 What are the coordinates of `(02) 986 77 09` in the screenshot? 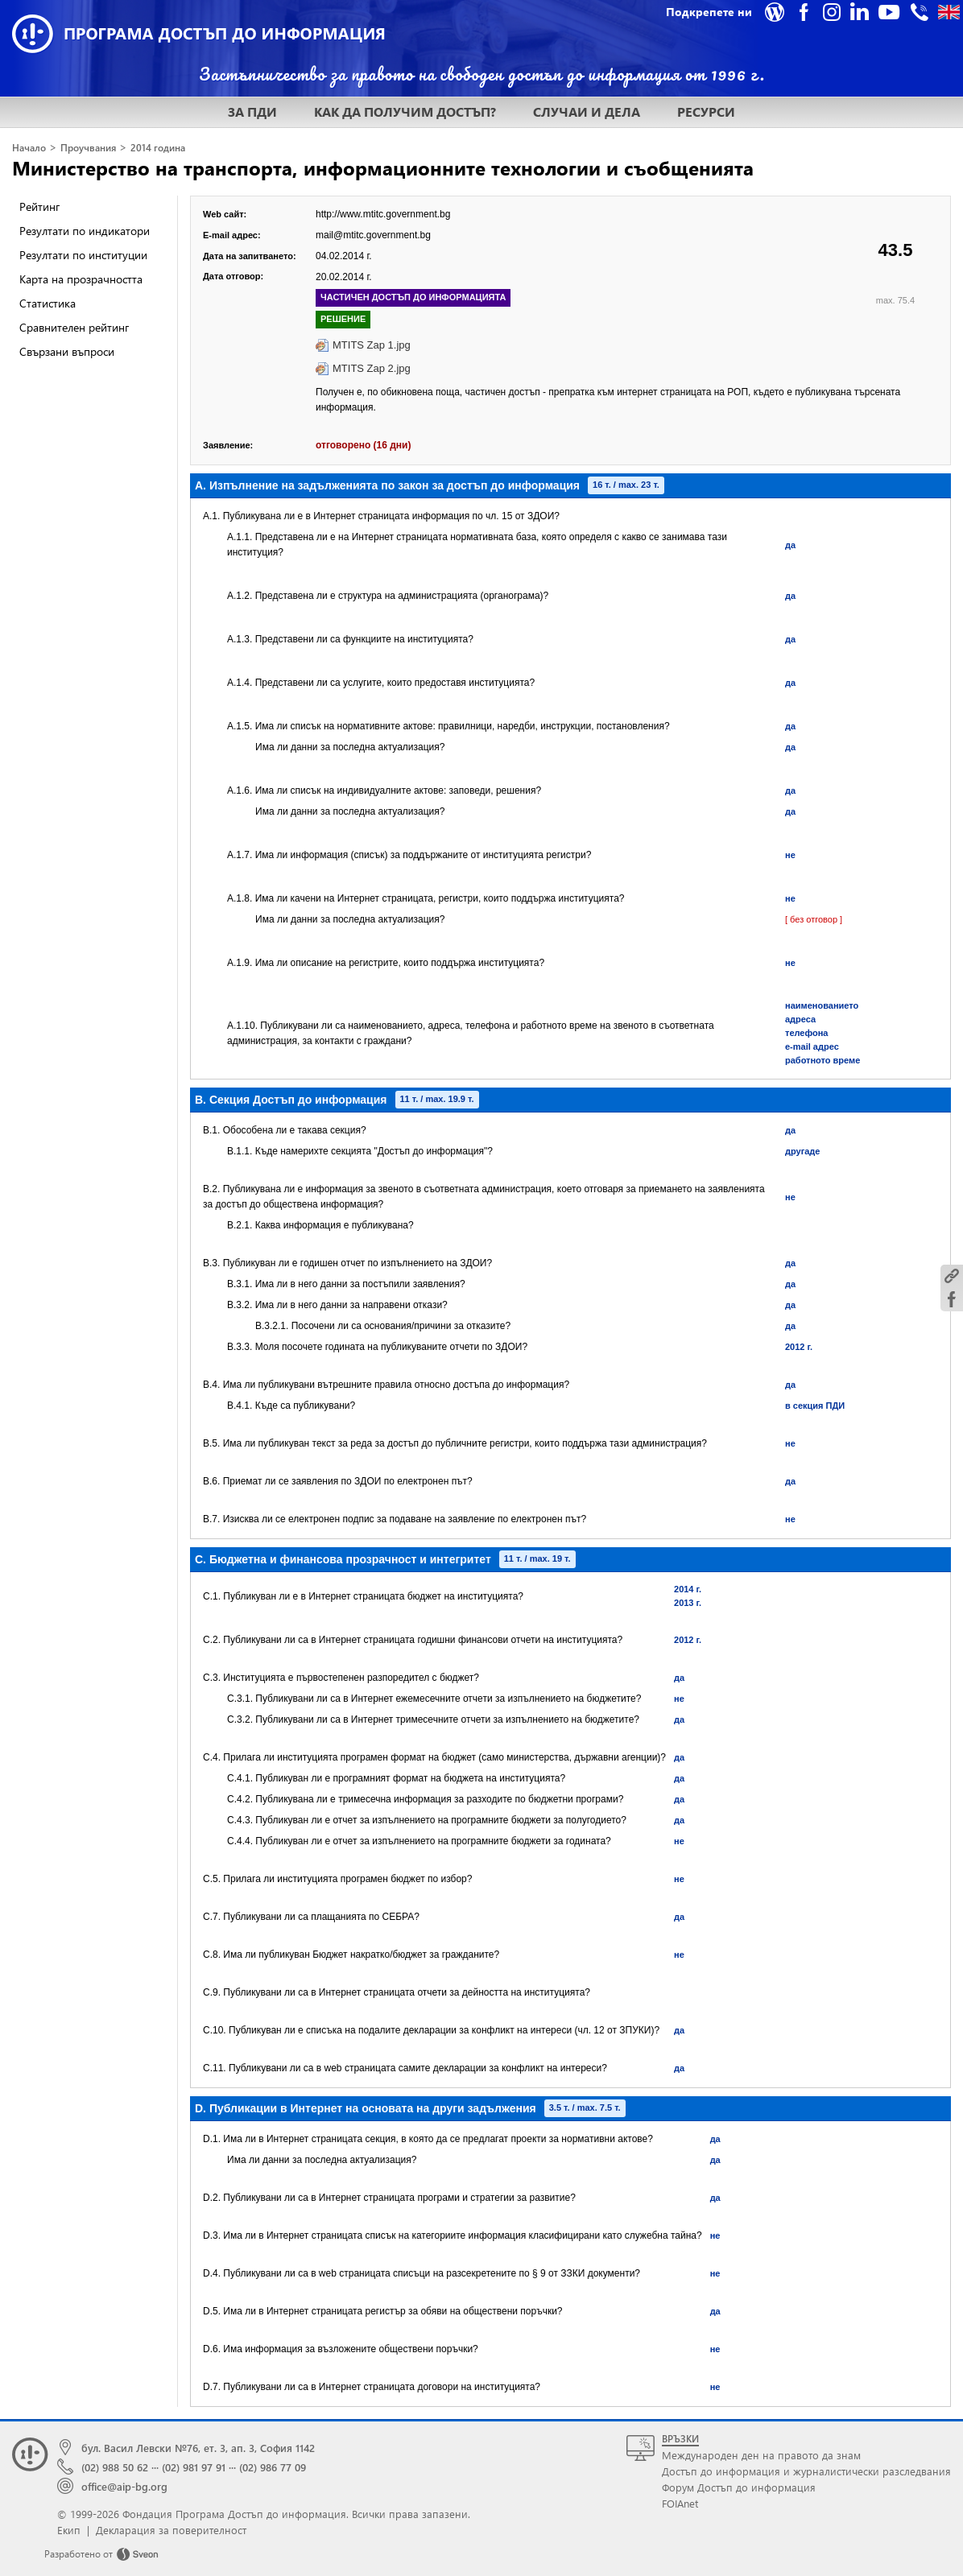 It's located at (272, 2467).